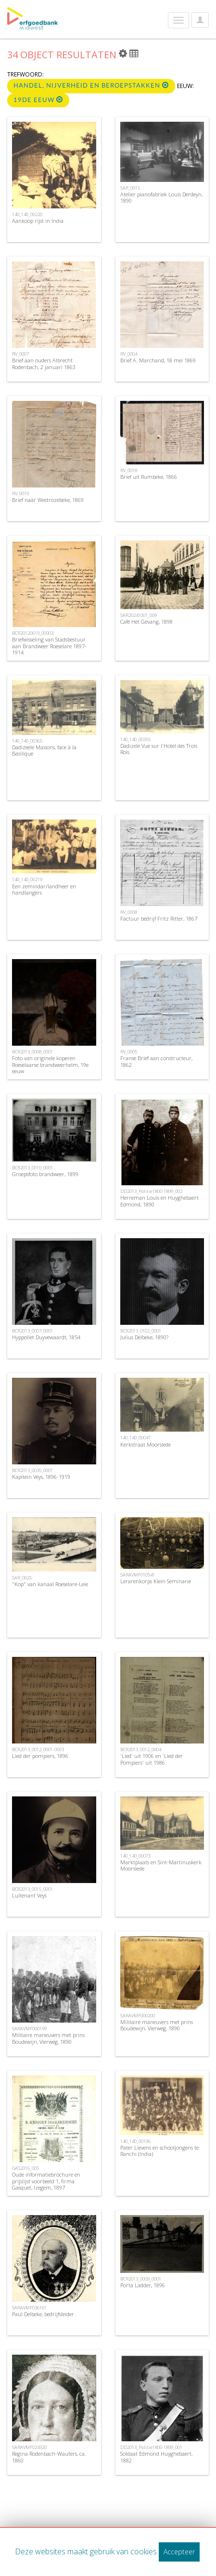 This screenshot has height=2576, width=216. What do you see at coordinates (128, 1052) in the screenshot?
I see `RV_0005` at bounding box center [128, 1052].